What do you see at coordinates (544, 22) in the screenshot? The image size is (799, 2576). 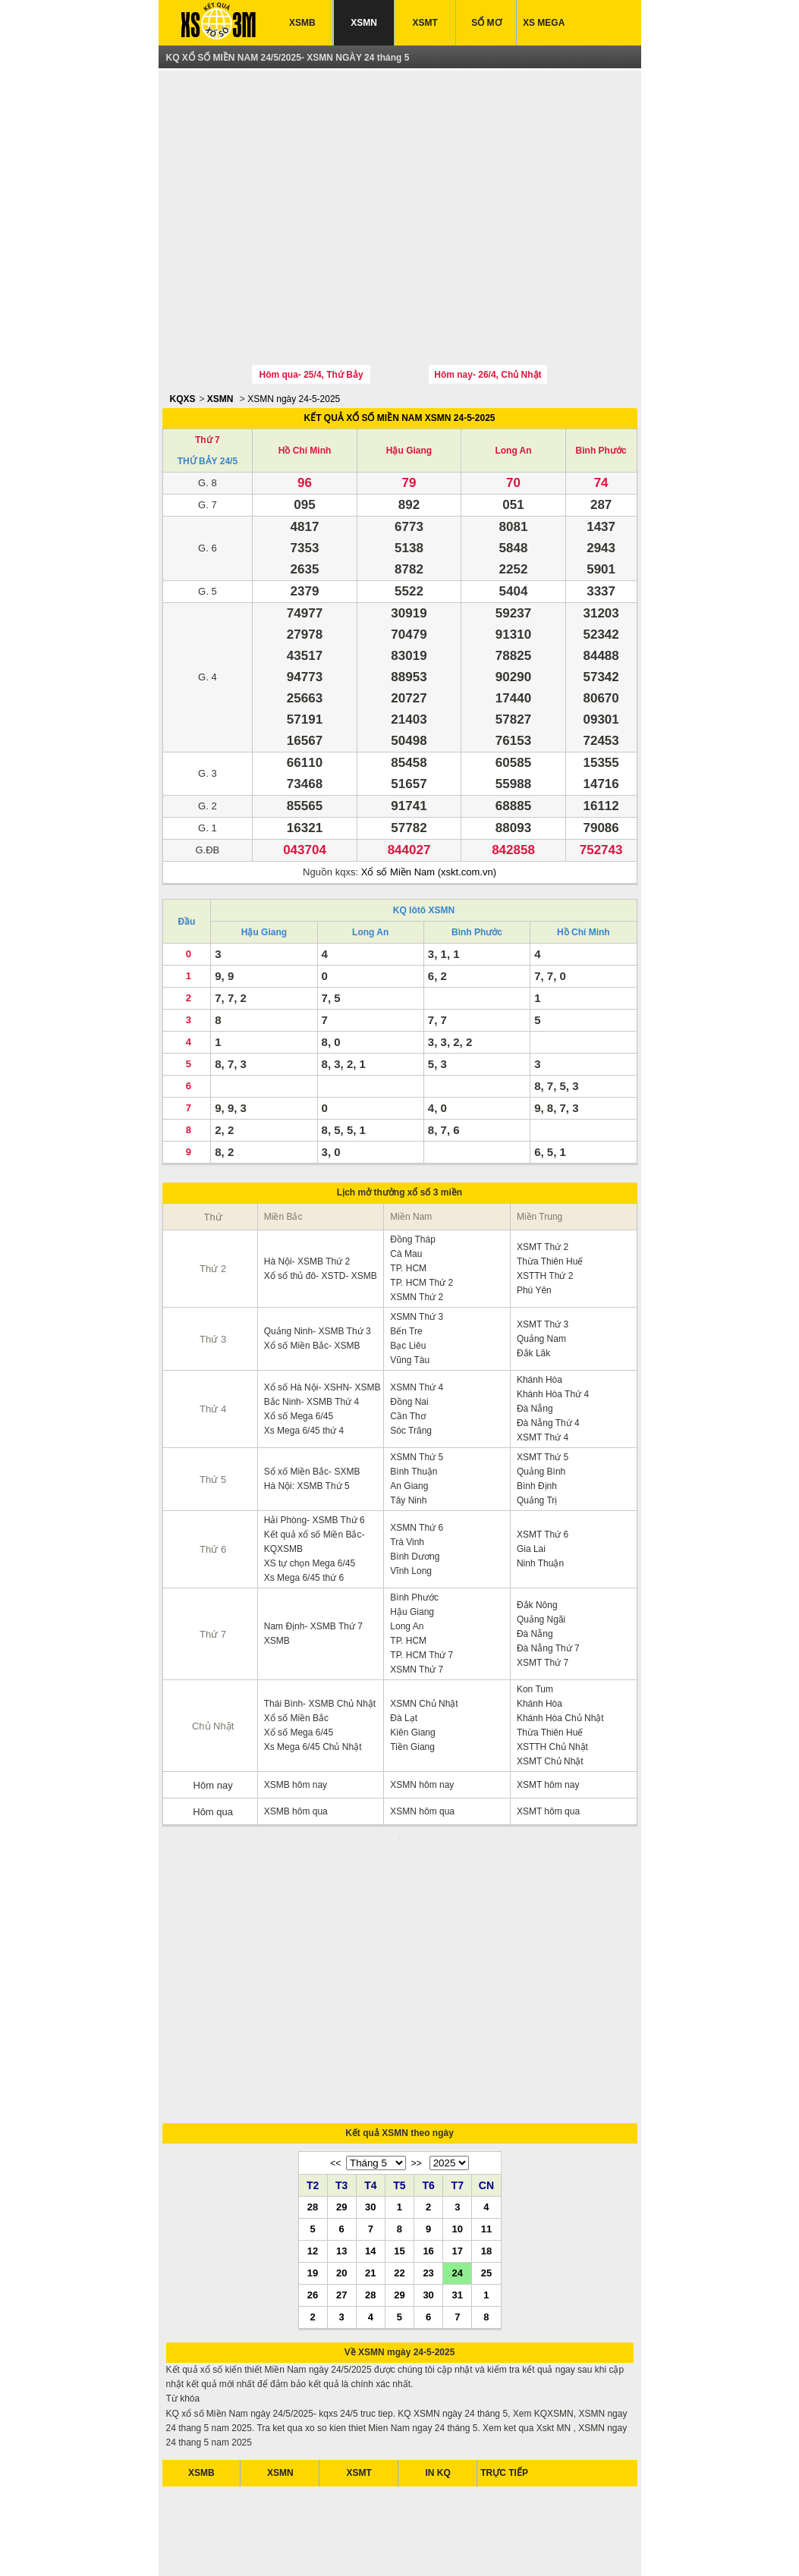 I see `XS MEGA` at bounding box center [544, 22].